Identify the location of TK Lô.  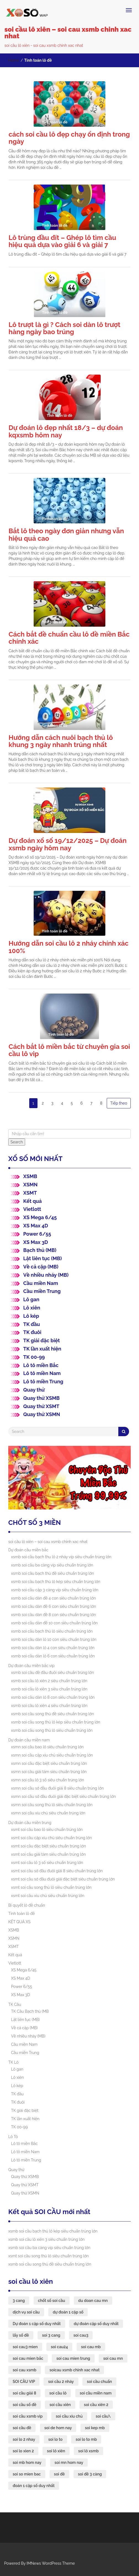
(13, 2062).